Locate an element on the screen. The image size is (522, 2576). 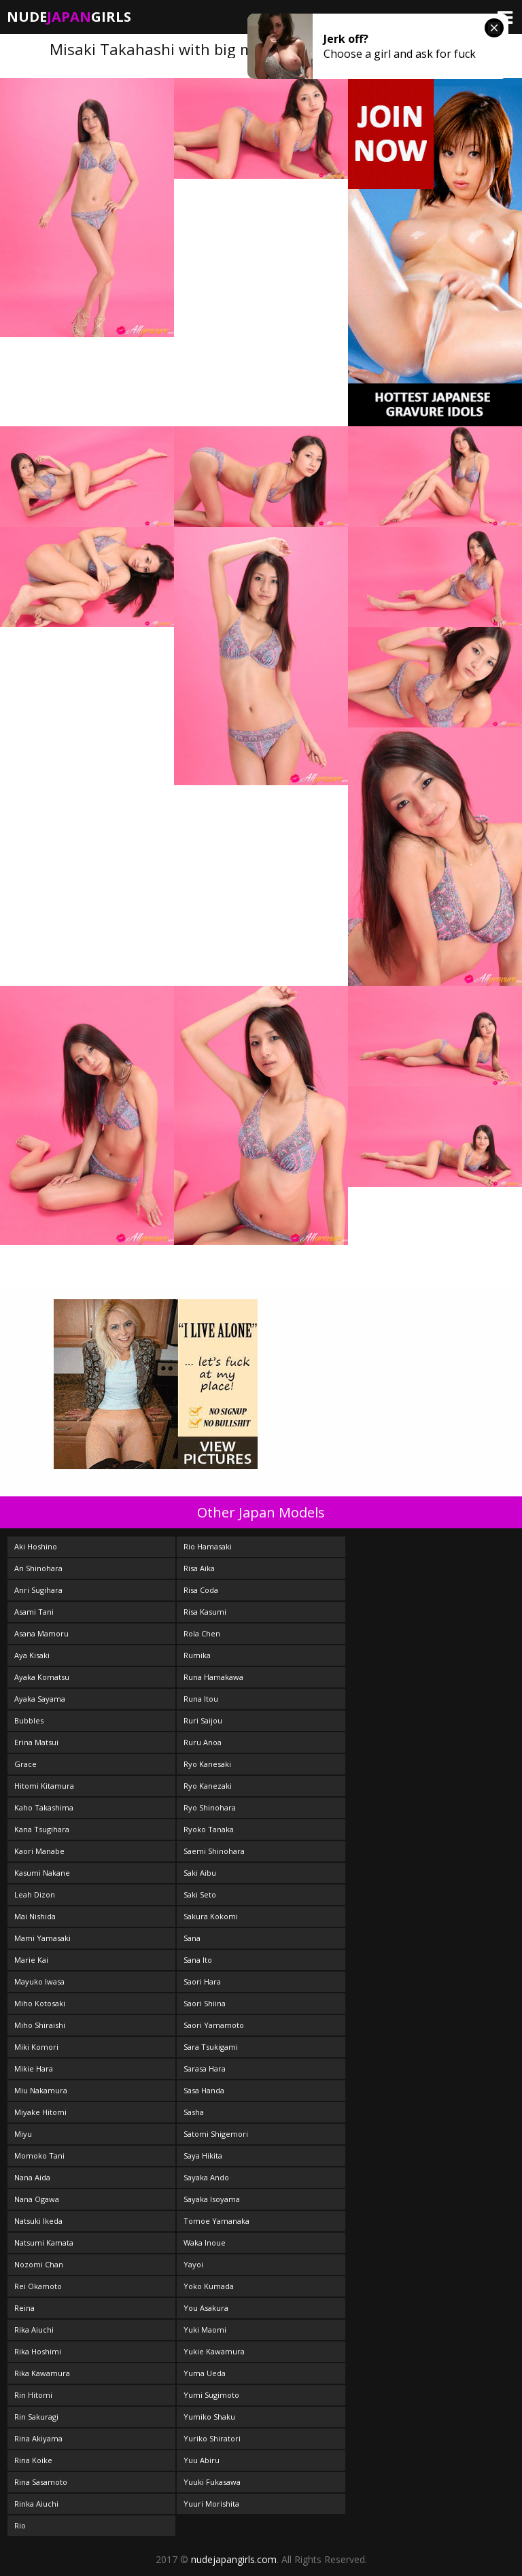
Anri Sugihara is located at coordinates (38, 1590).